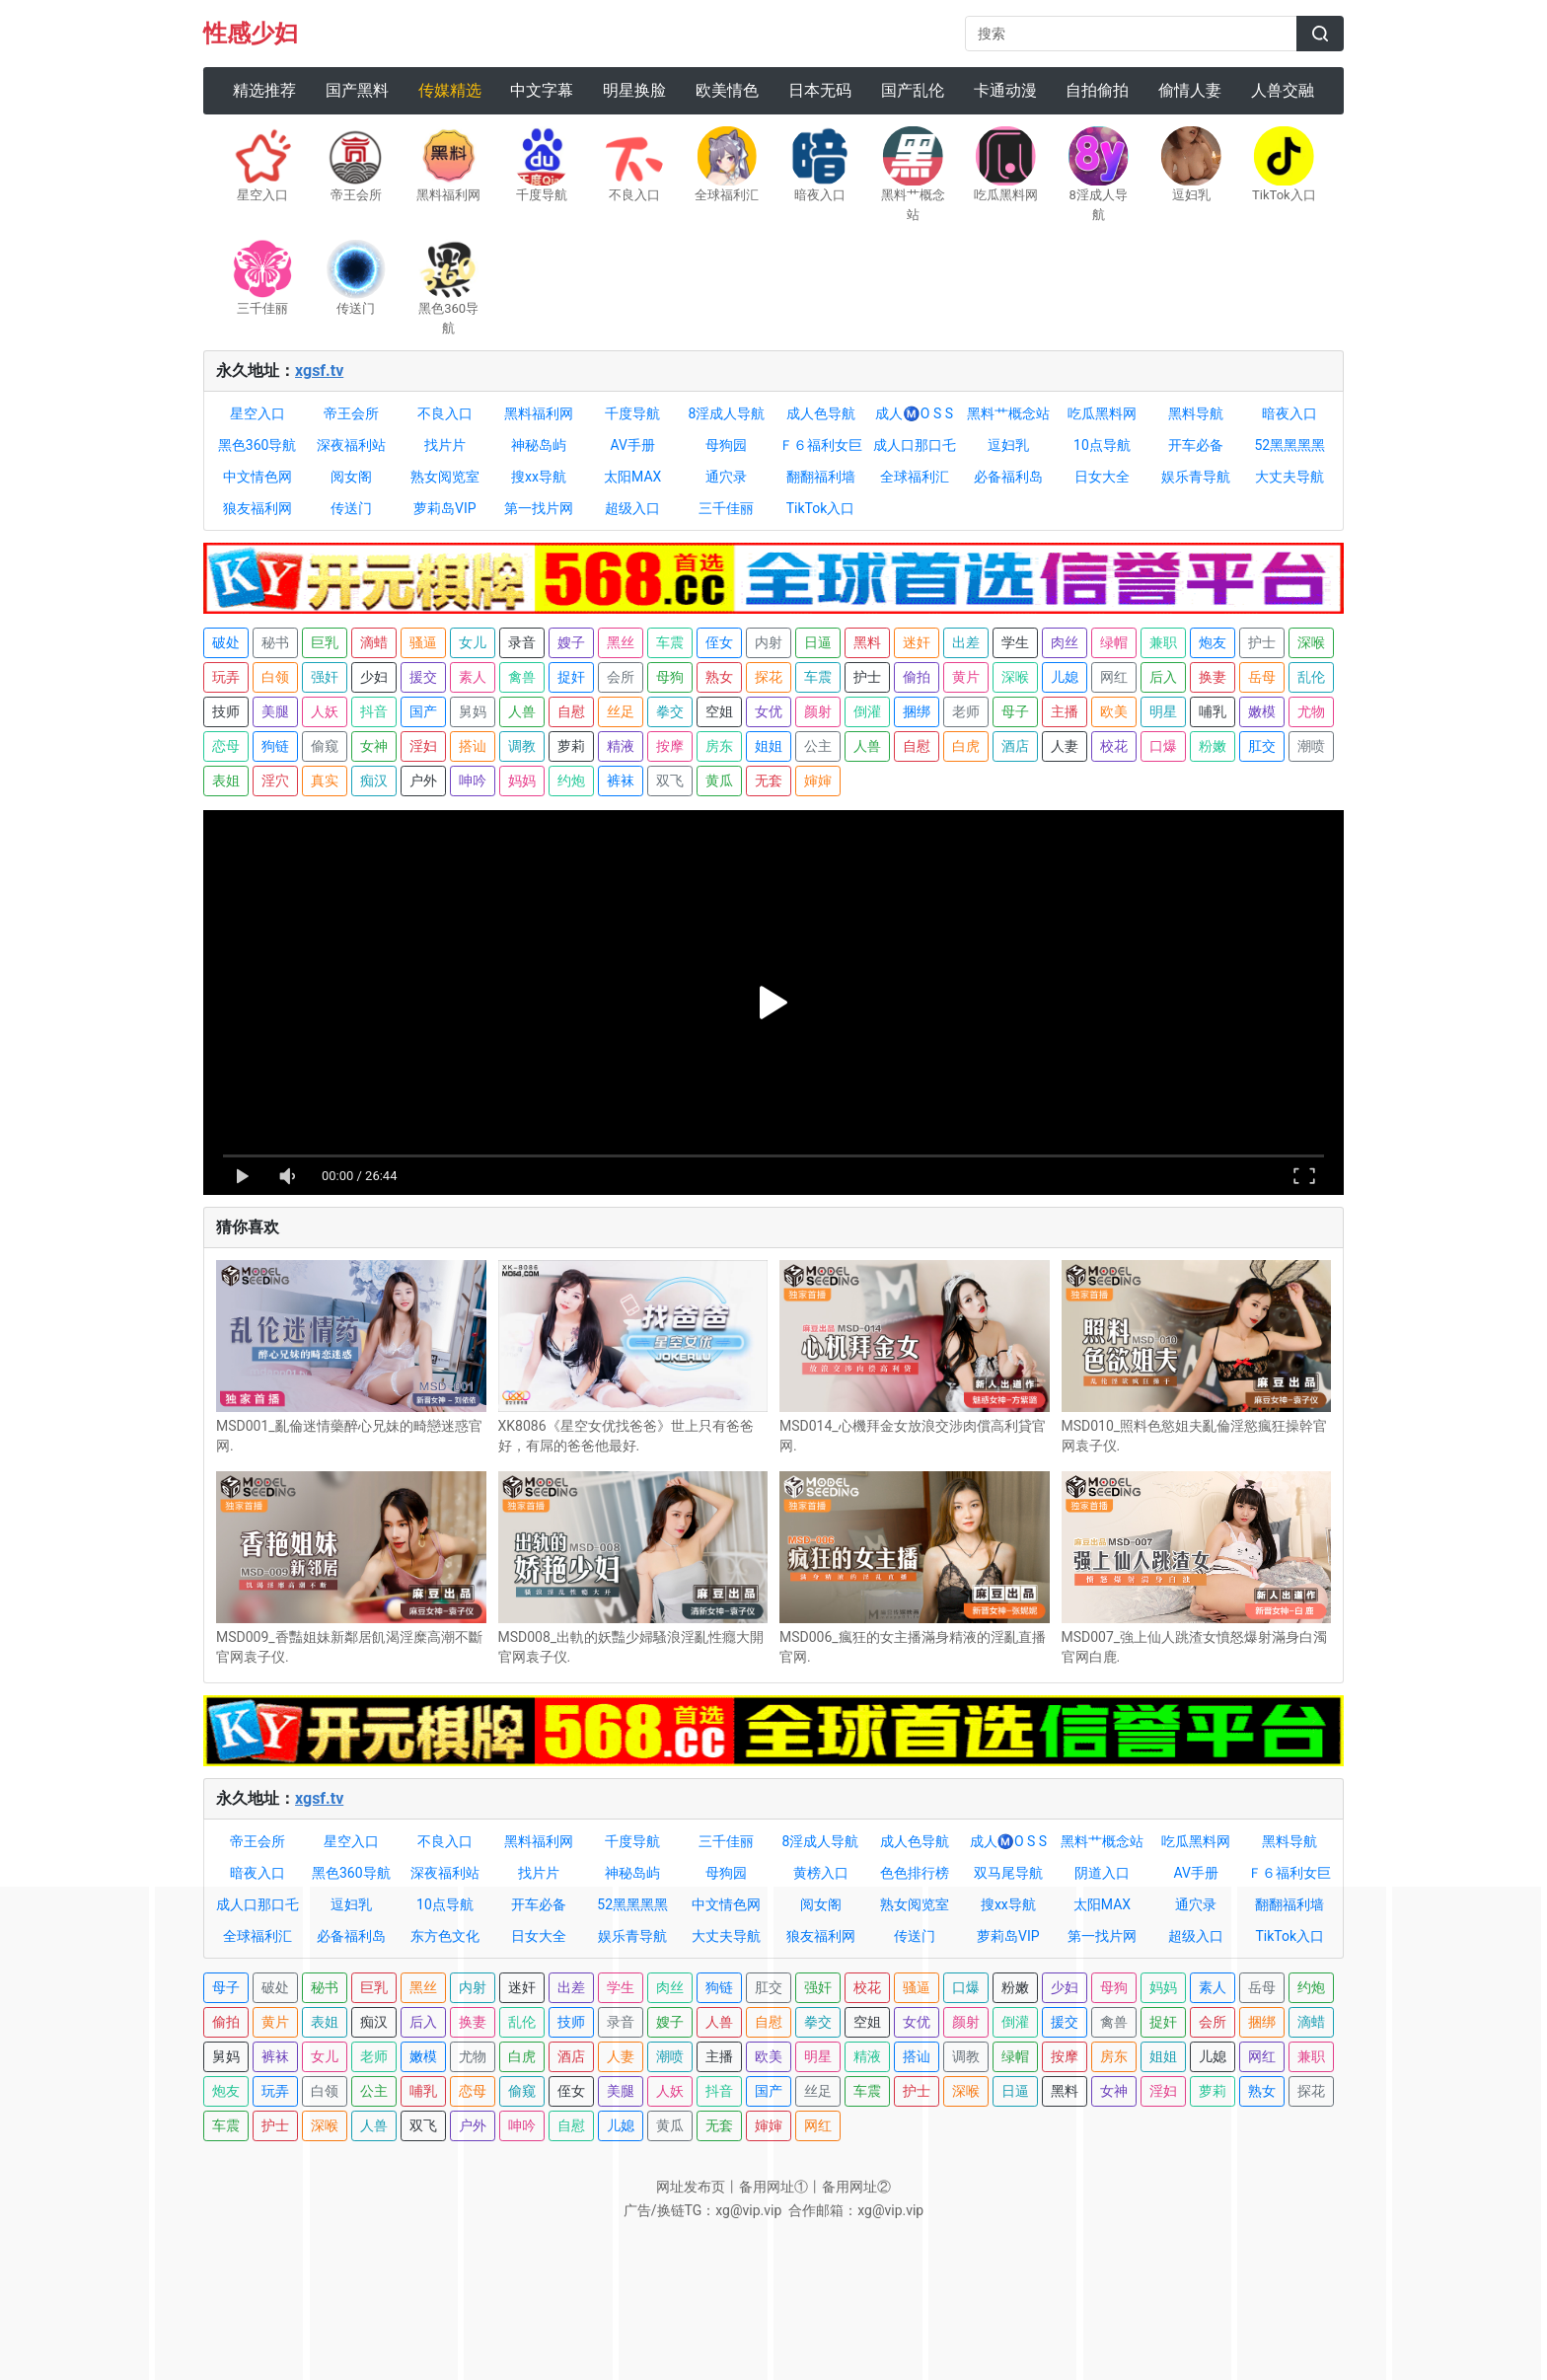 Image resolution: width=1547 pixels, height=2380 pixels. What do you see at coordinates (818, 711) in the screenshot?
I see `颜射` at bounding box center [818, 711].